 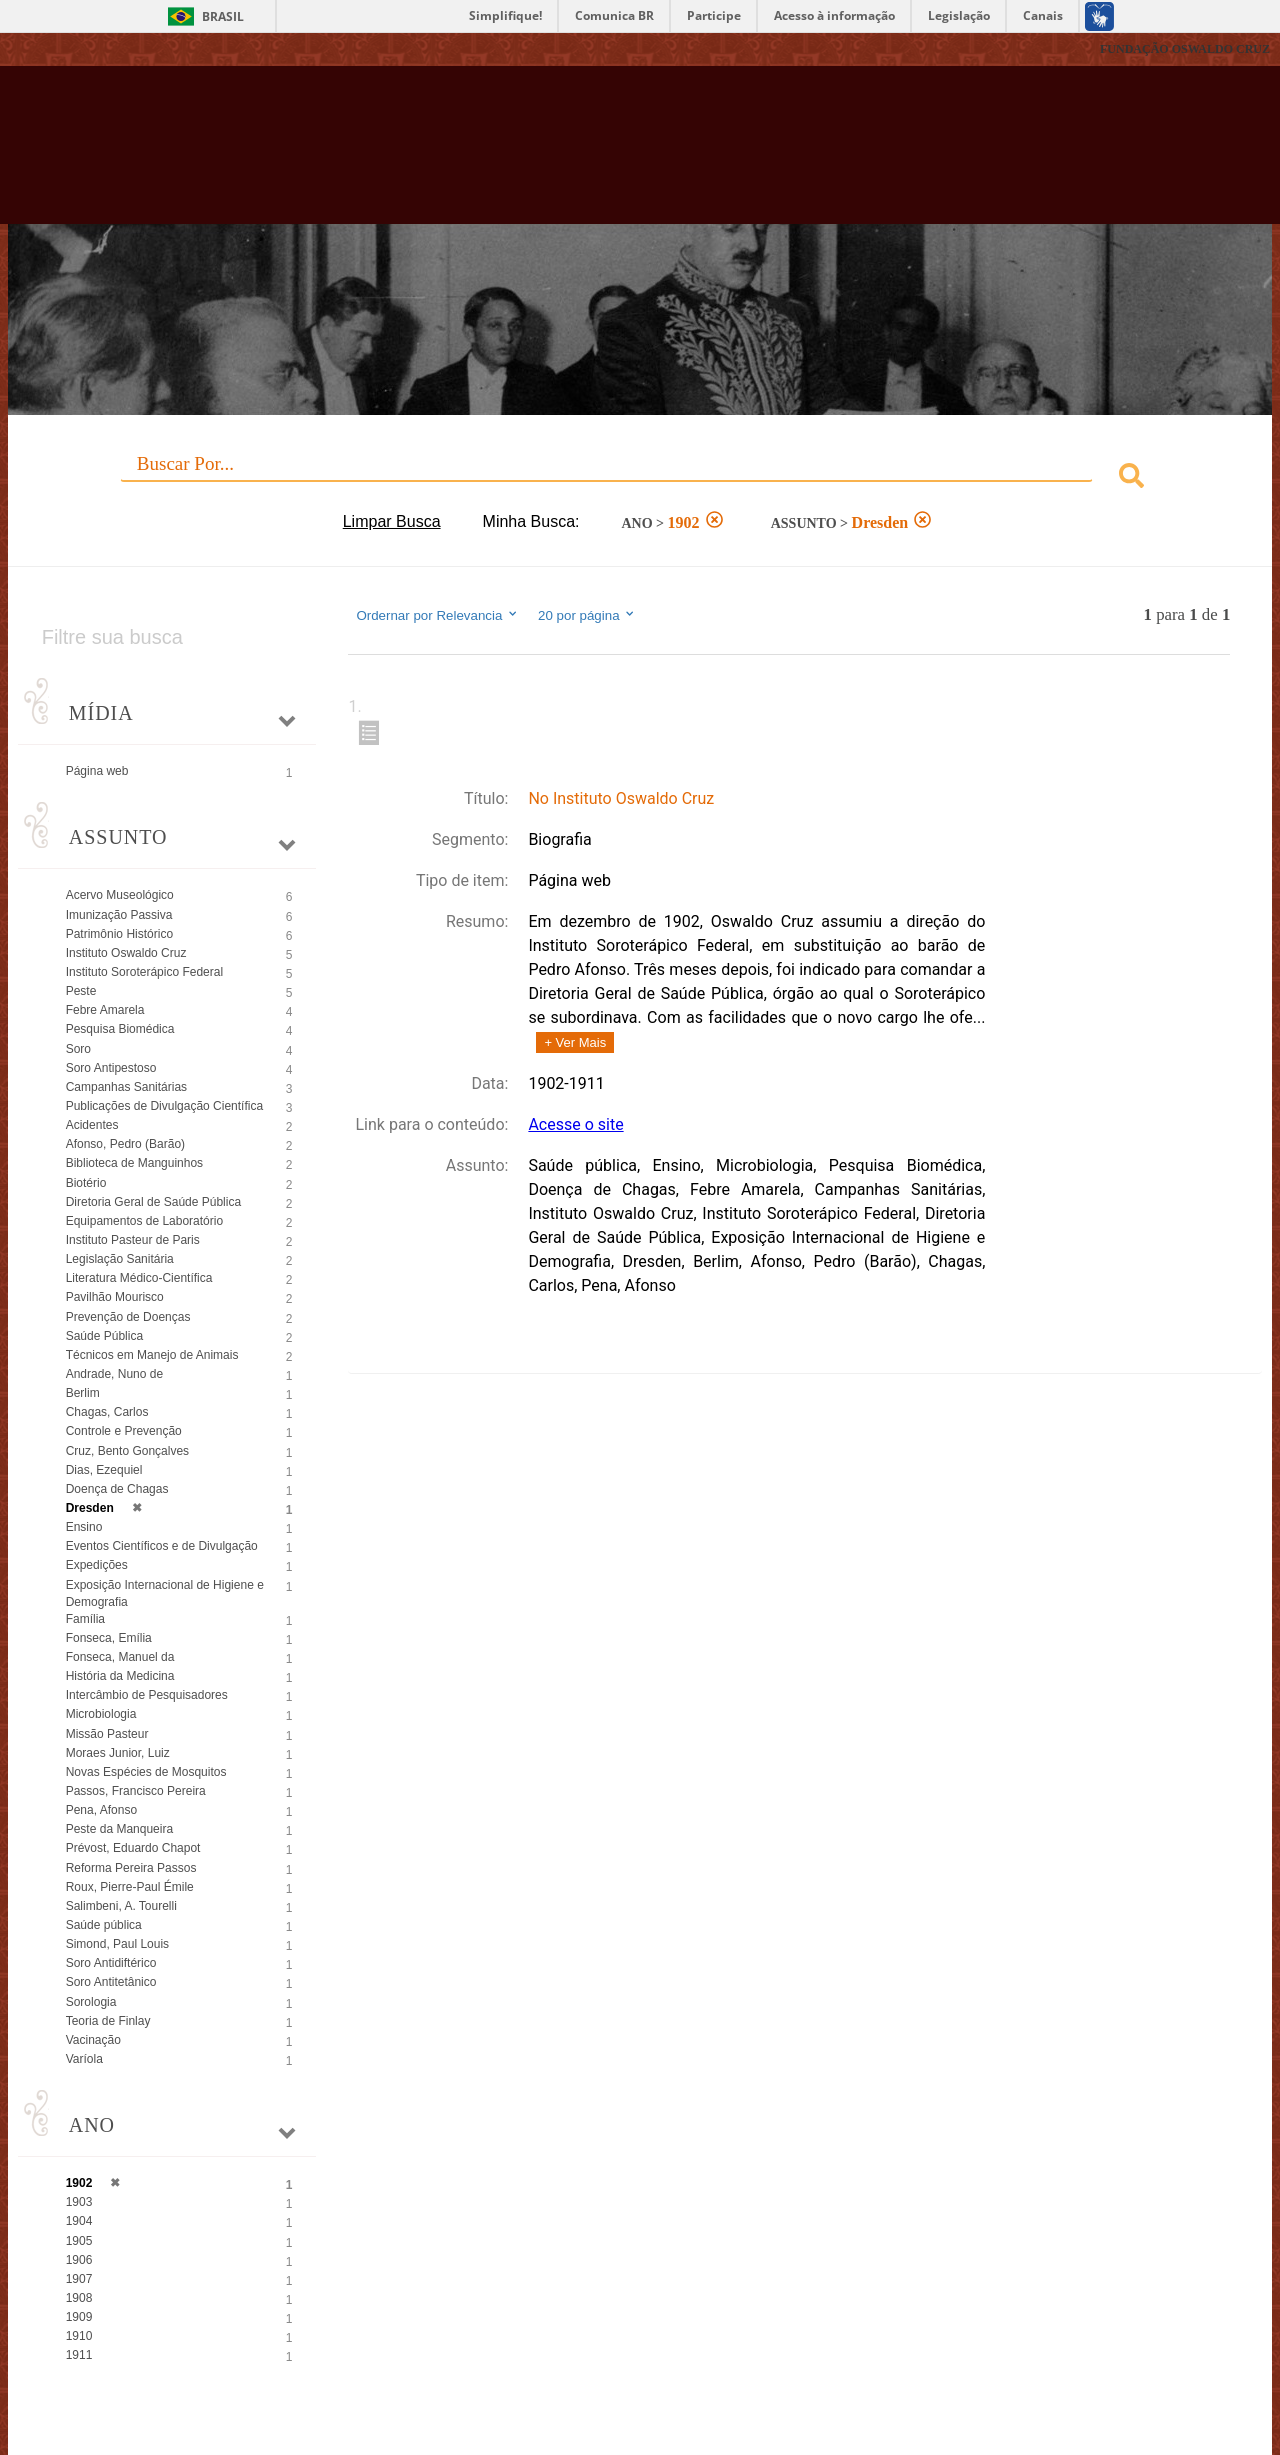 What do you see at coordinates (128, 1317) in the screenshot?
I see `Prevenção de Doenças` at bounding box center [128, 1317].